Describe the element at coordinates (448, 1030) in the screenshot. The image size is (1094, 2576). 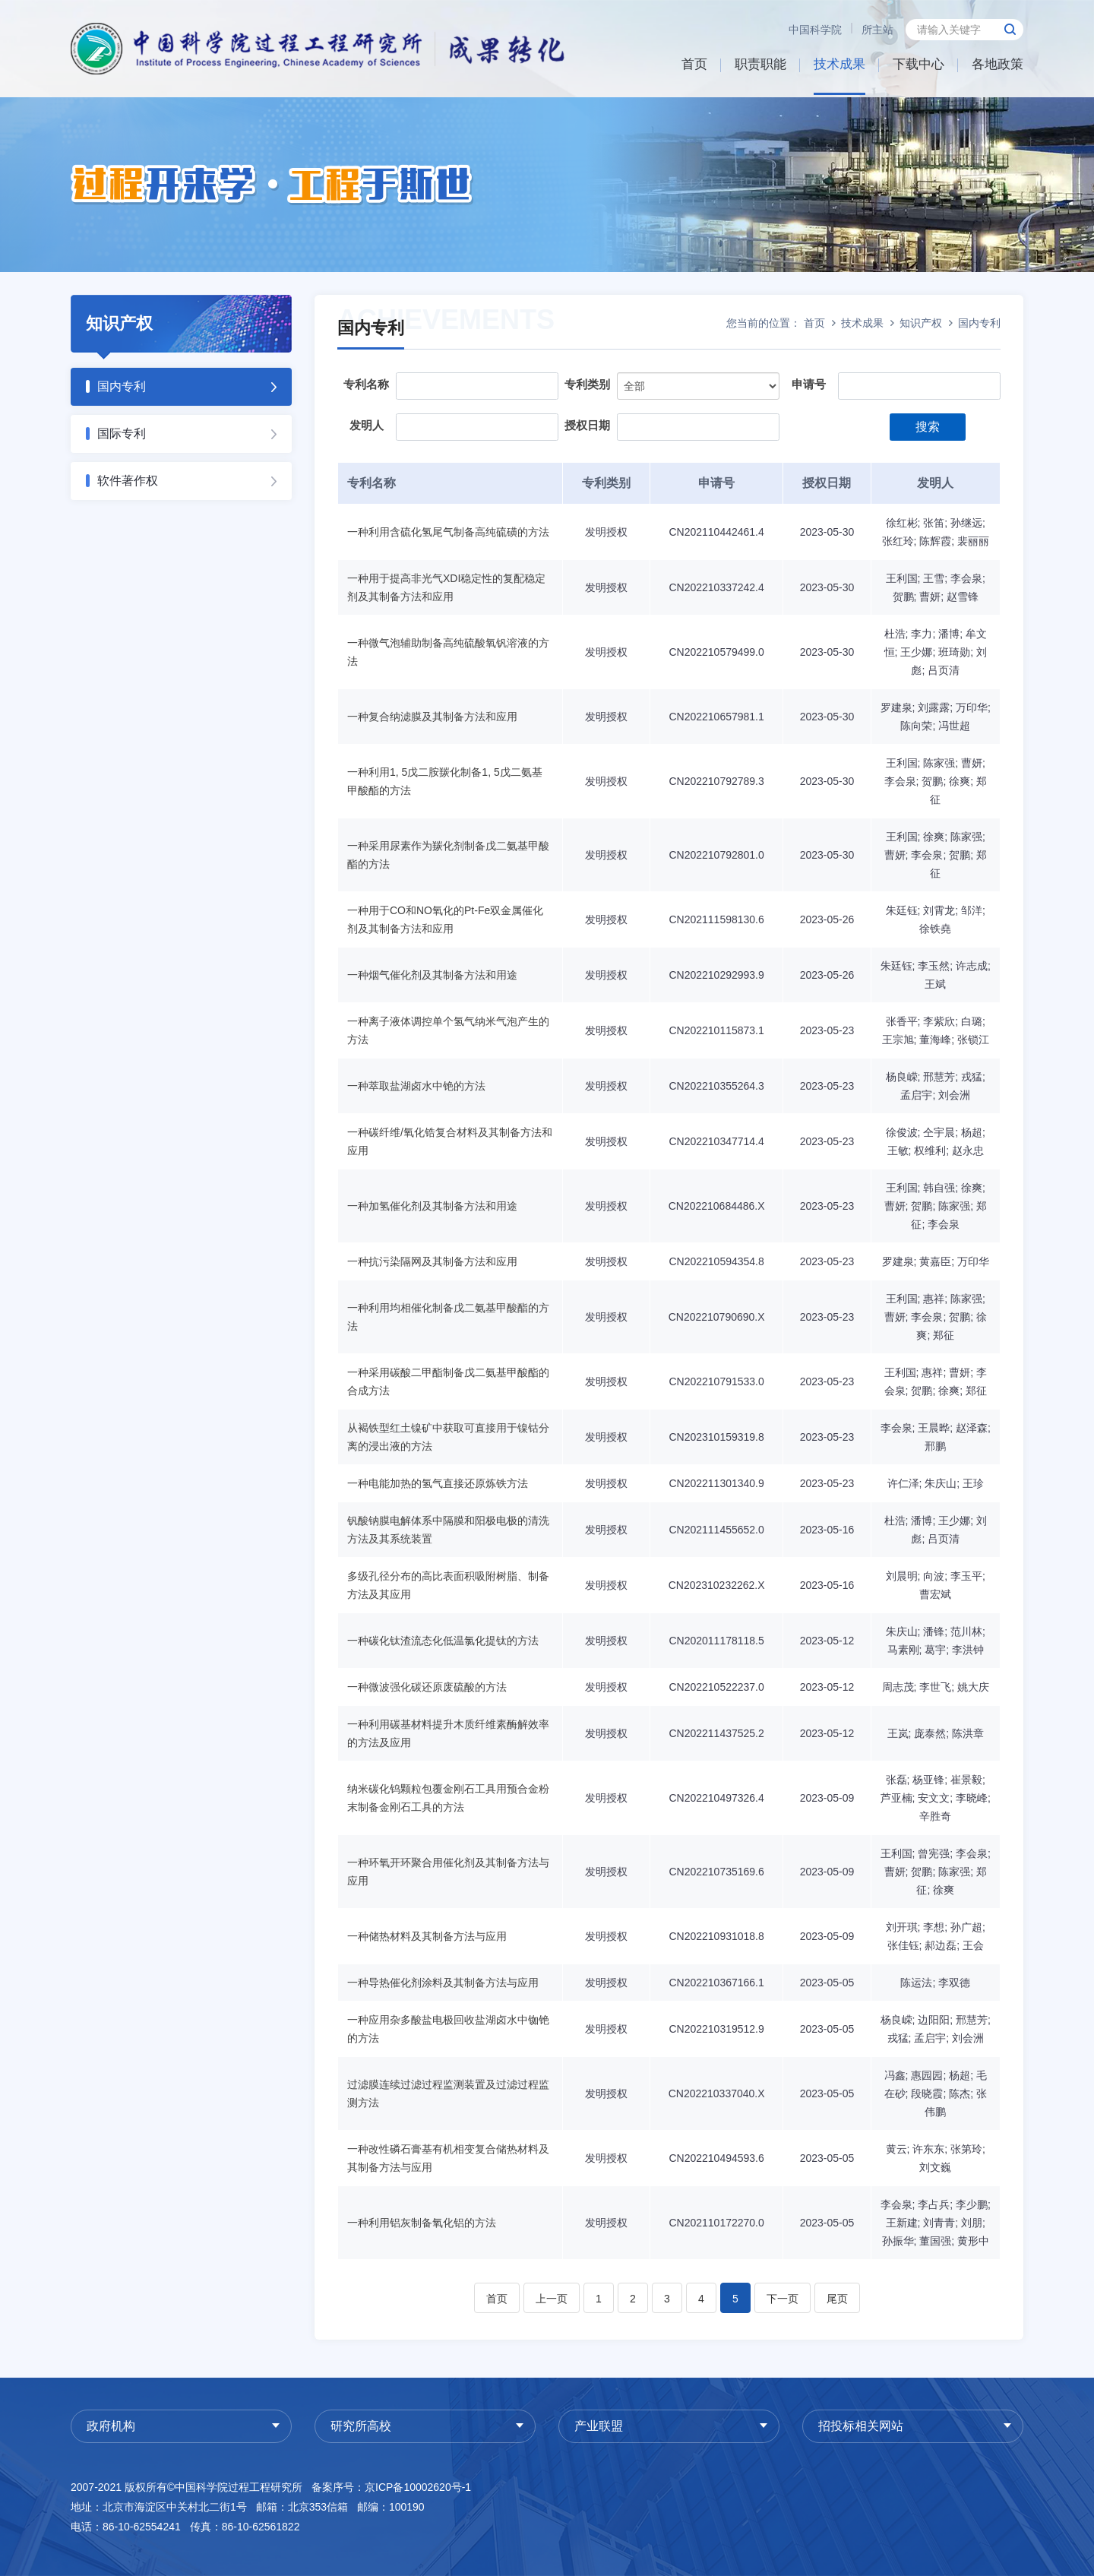
I see `一种离子液体调控单个氢气纳米气泡产生的方法` at that location.